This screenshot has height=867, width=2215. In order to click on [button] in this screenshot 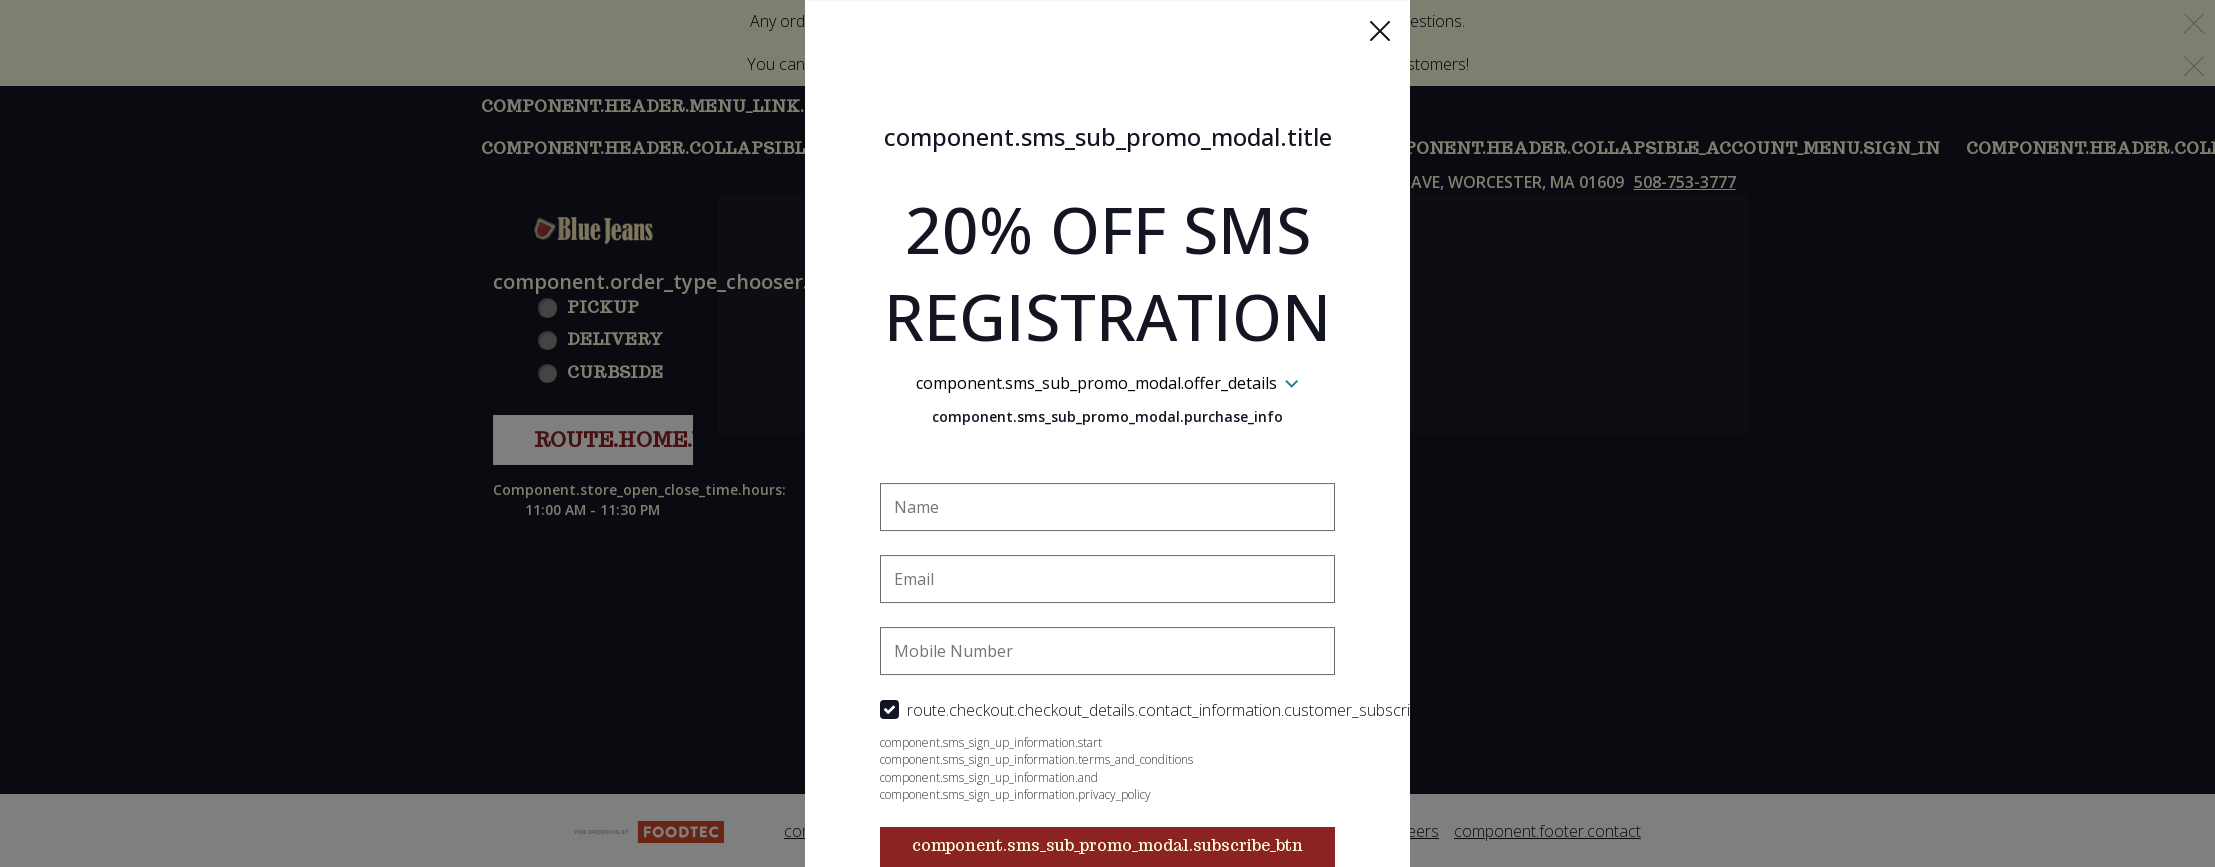, I will do `click(1380, 31)`.